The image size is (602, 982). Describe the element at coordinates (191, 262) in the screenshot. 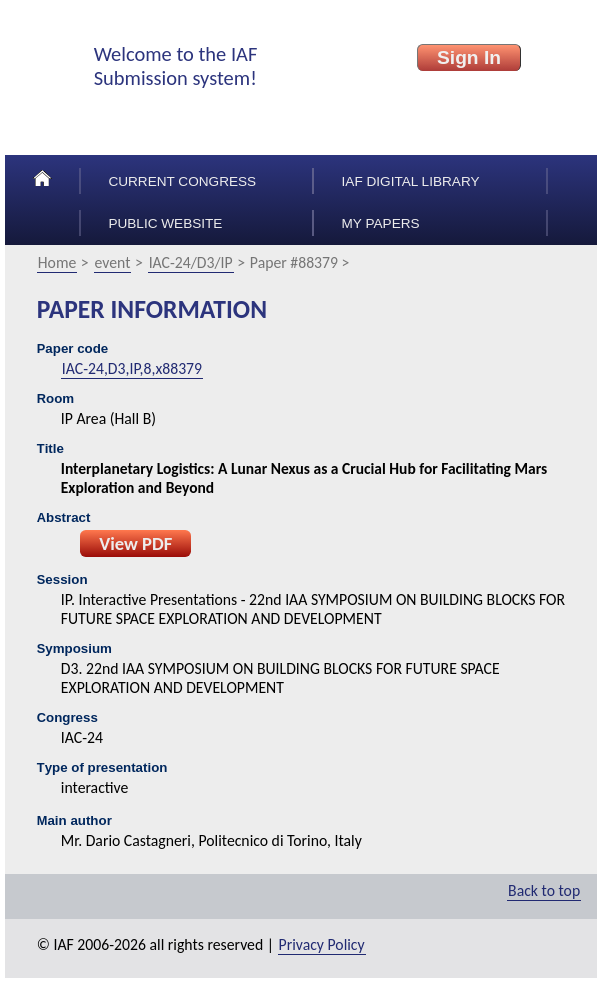

I see `IAC-24/D3/IP` at that location.